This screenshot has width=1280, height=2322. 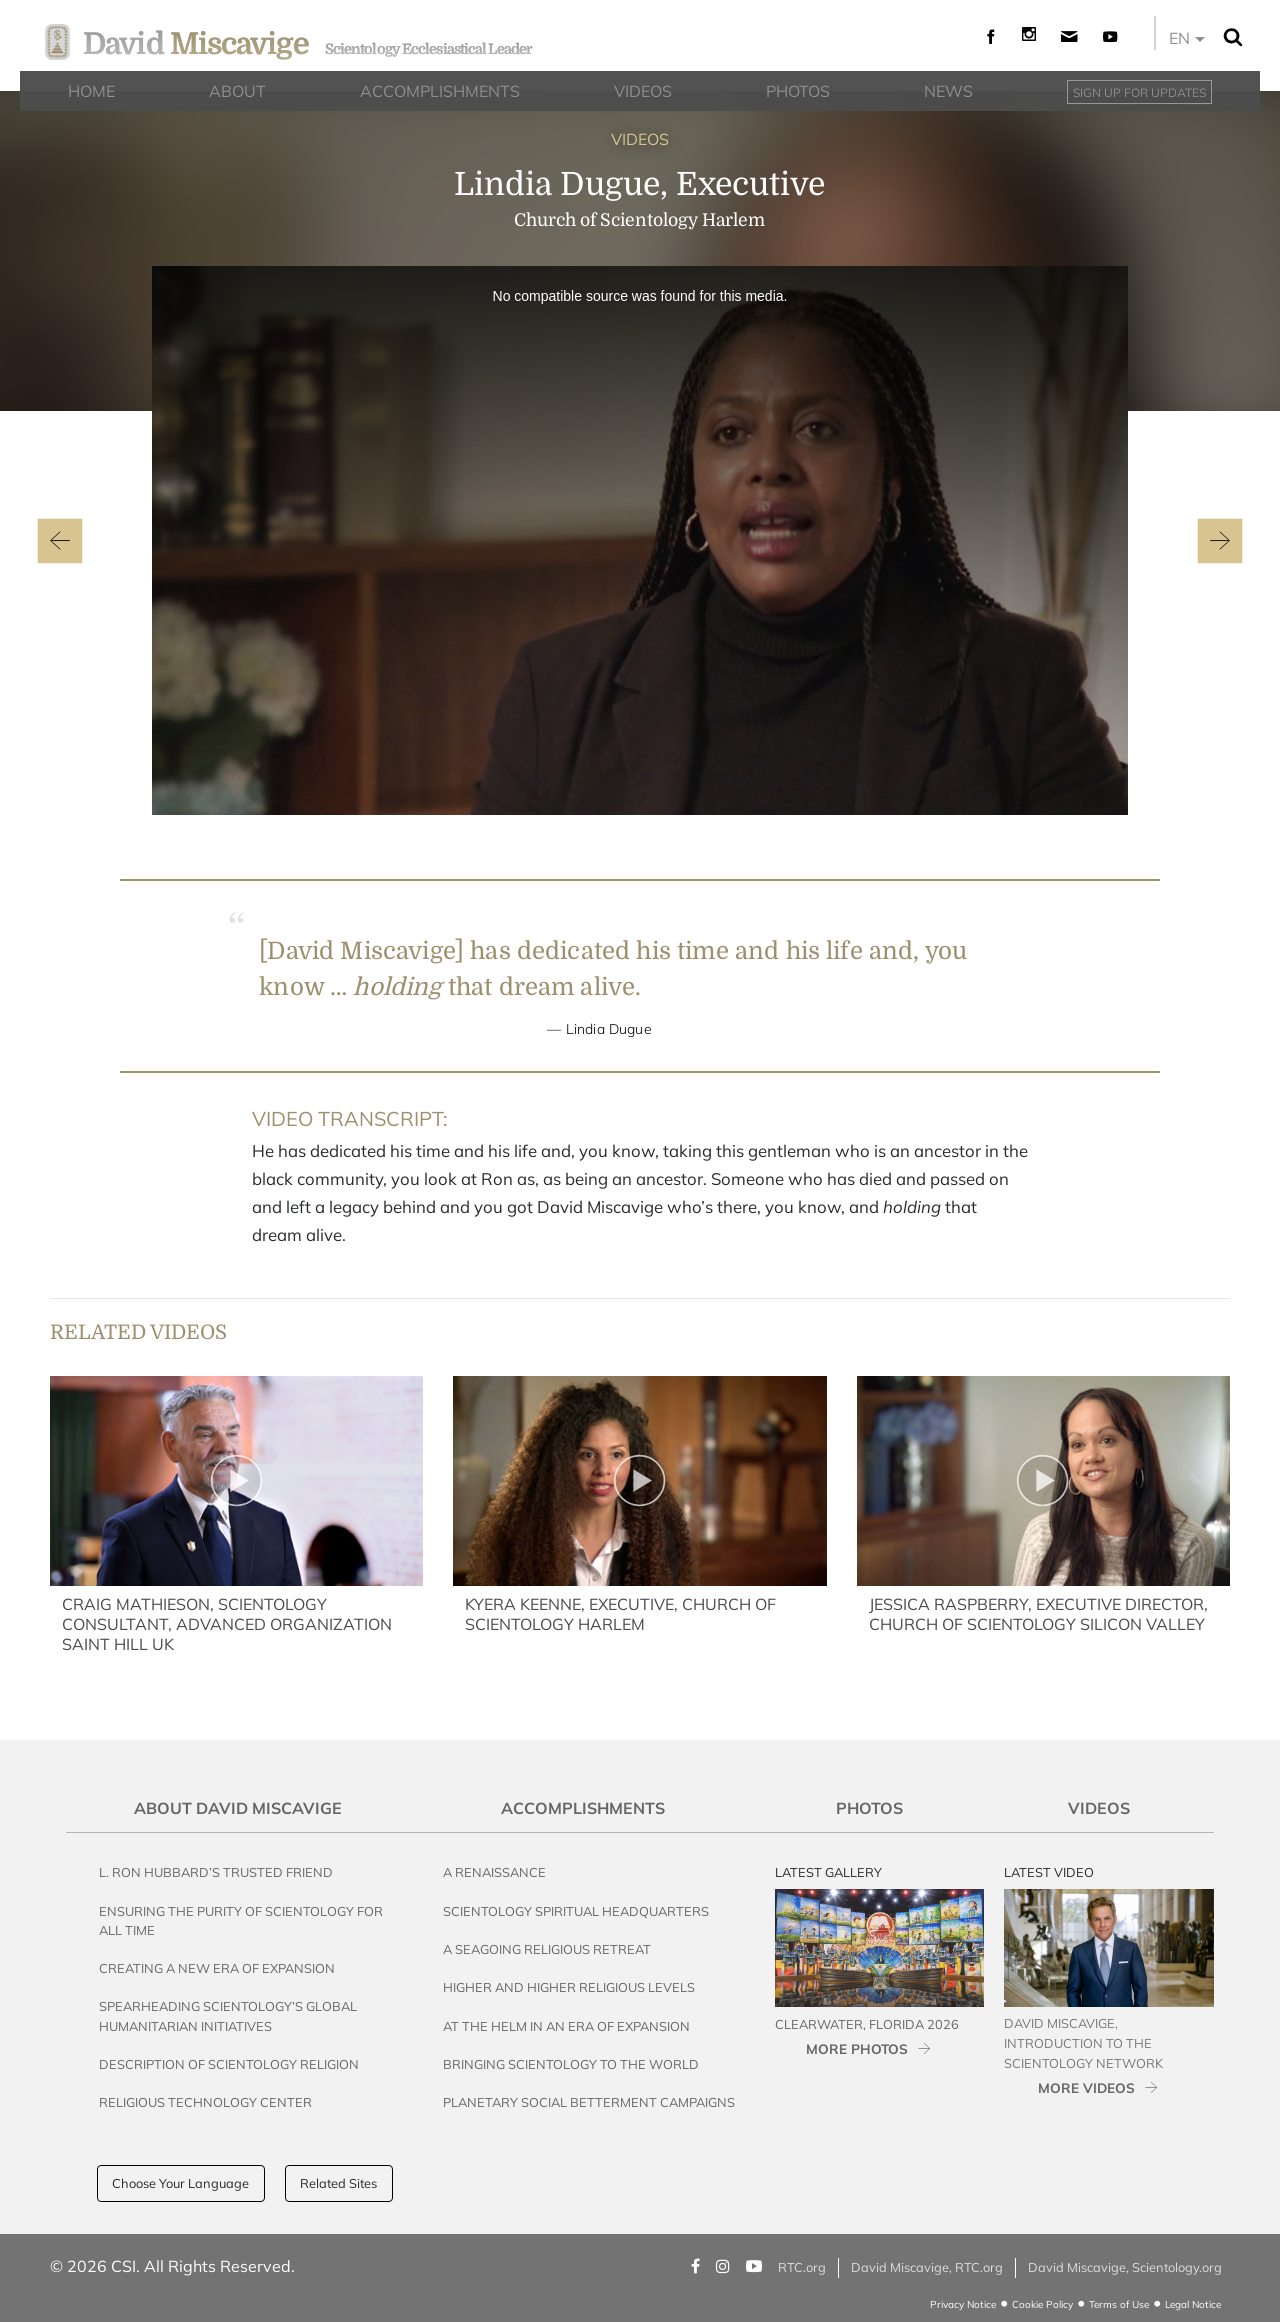 I want to click on L. Ron Hubbard’s Trusted Friend, so click(x=216, y=1872).